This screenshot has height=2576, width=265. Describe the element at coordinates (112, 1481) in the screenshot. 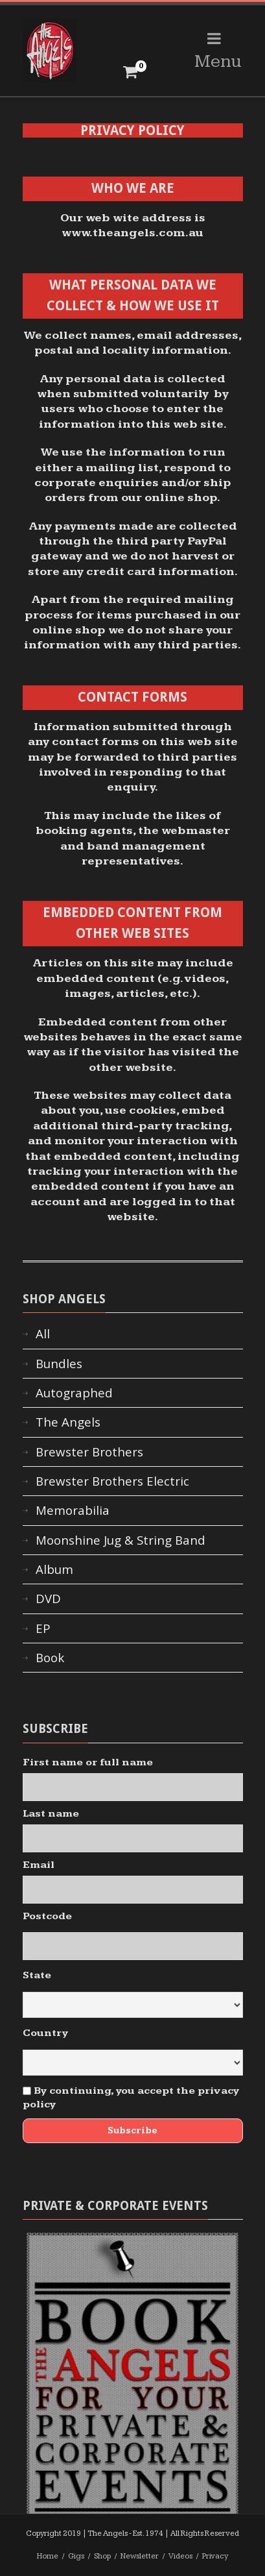

I see `Brewster Brothers Electric` at that location.